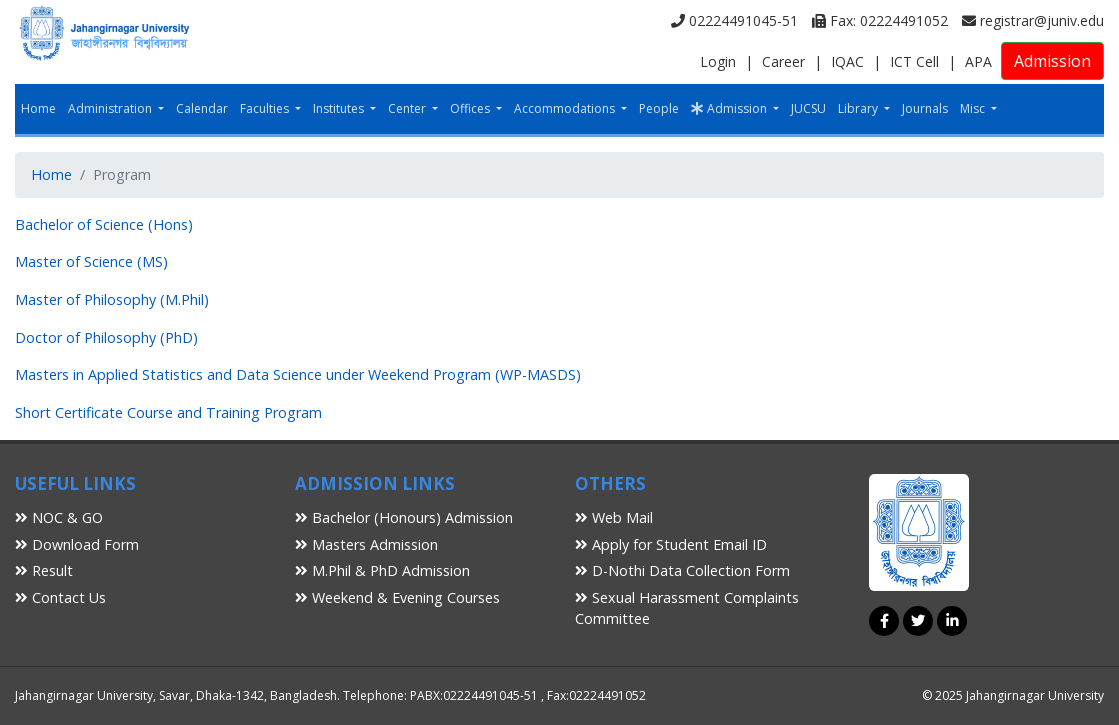 This screenshot has width=1119, height=725. I want to click on Career, so click(783, 61).